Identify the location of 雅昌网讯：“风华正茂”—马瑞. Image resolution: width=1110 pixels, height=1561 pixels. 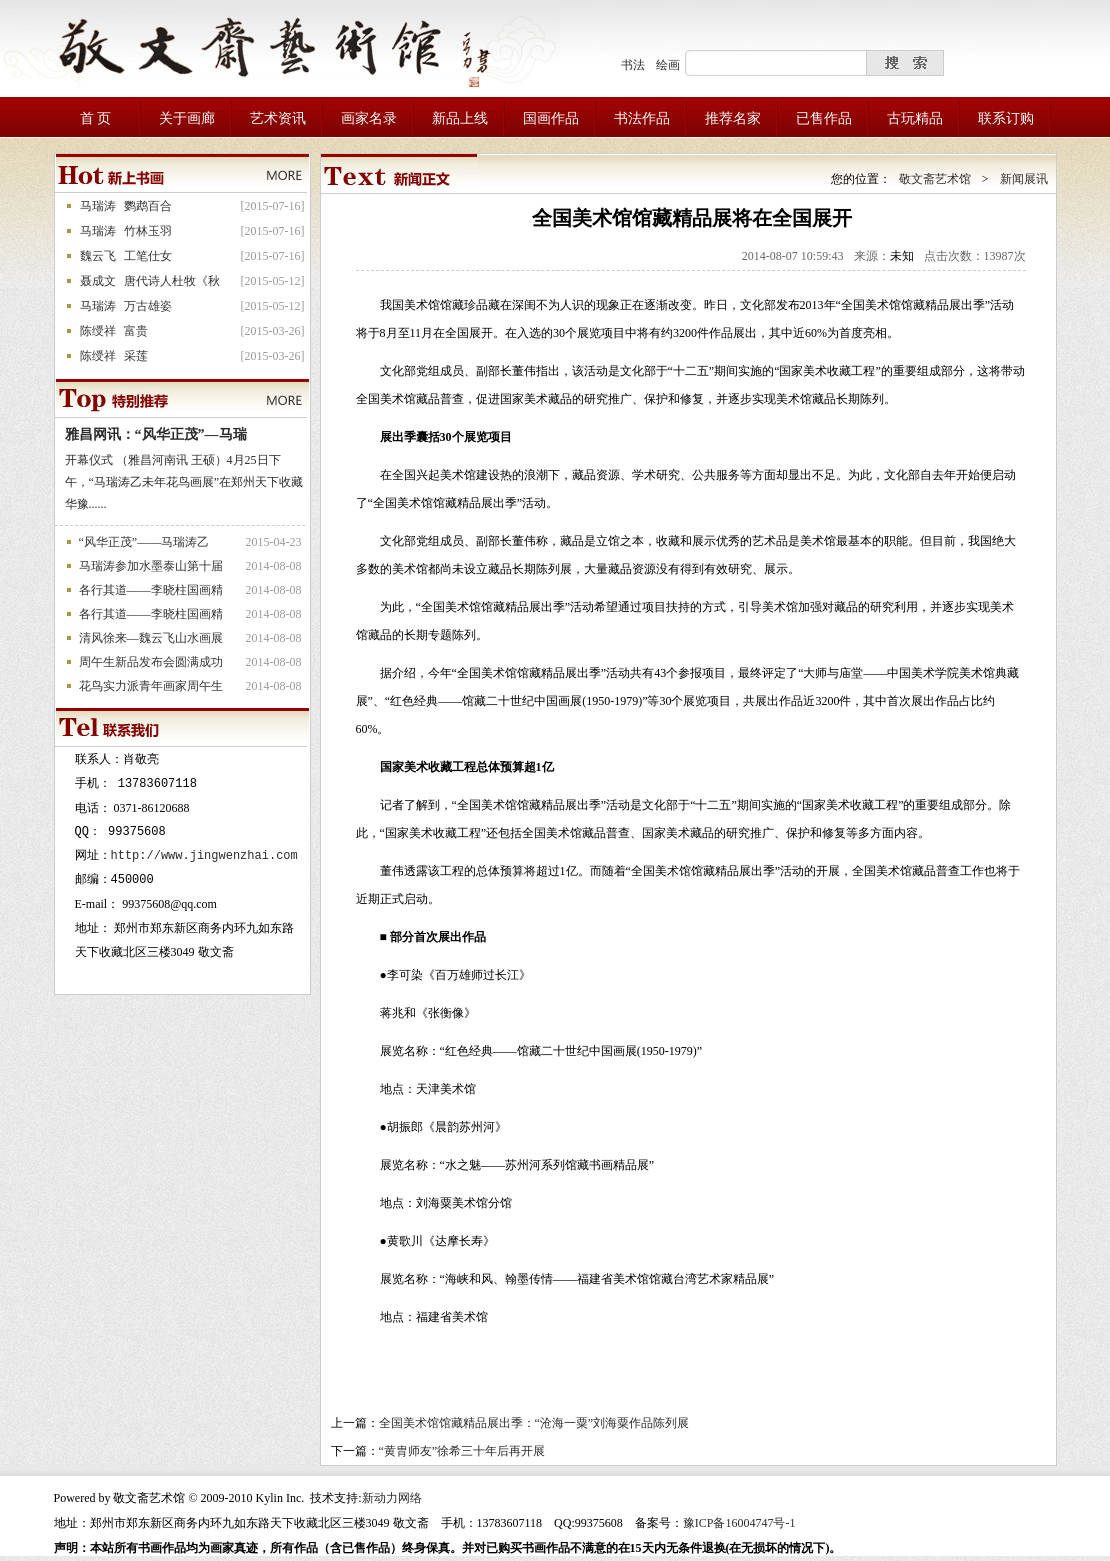
(156, 434).